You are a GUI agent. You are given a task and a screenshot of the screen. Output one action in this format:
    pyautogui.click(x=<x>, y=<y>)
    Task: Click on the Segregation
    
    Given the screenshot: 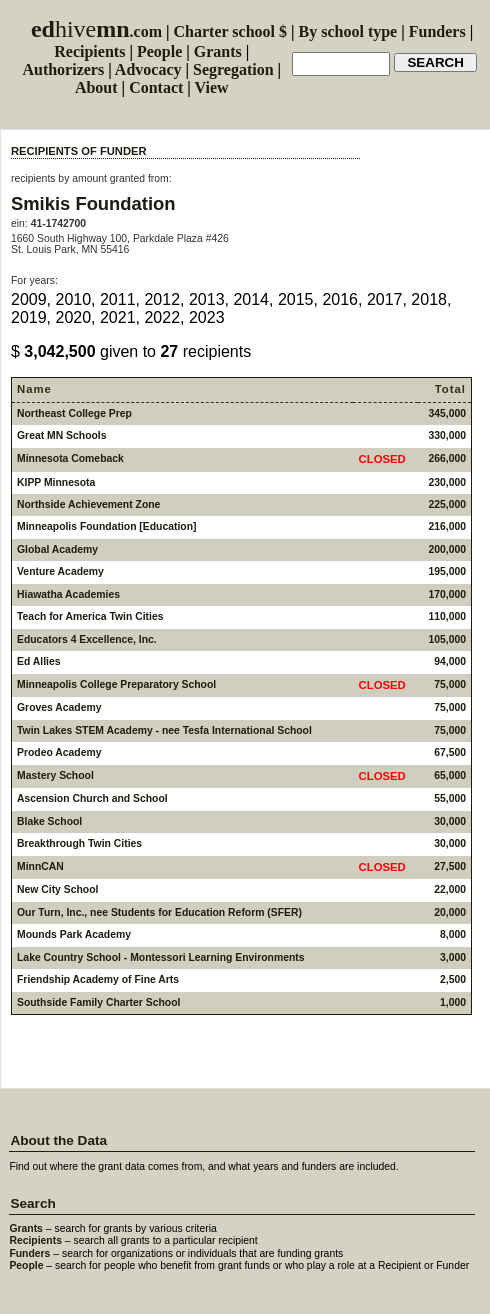 What is the action you would take?
    pyautogui.click(x=233, y=69)
    